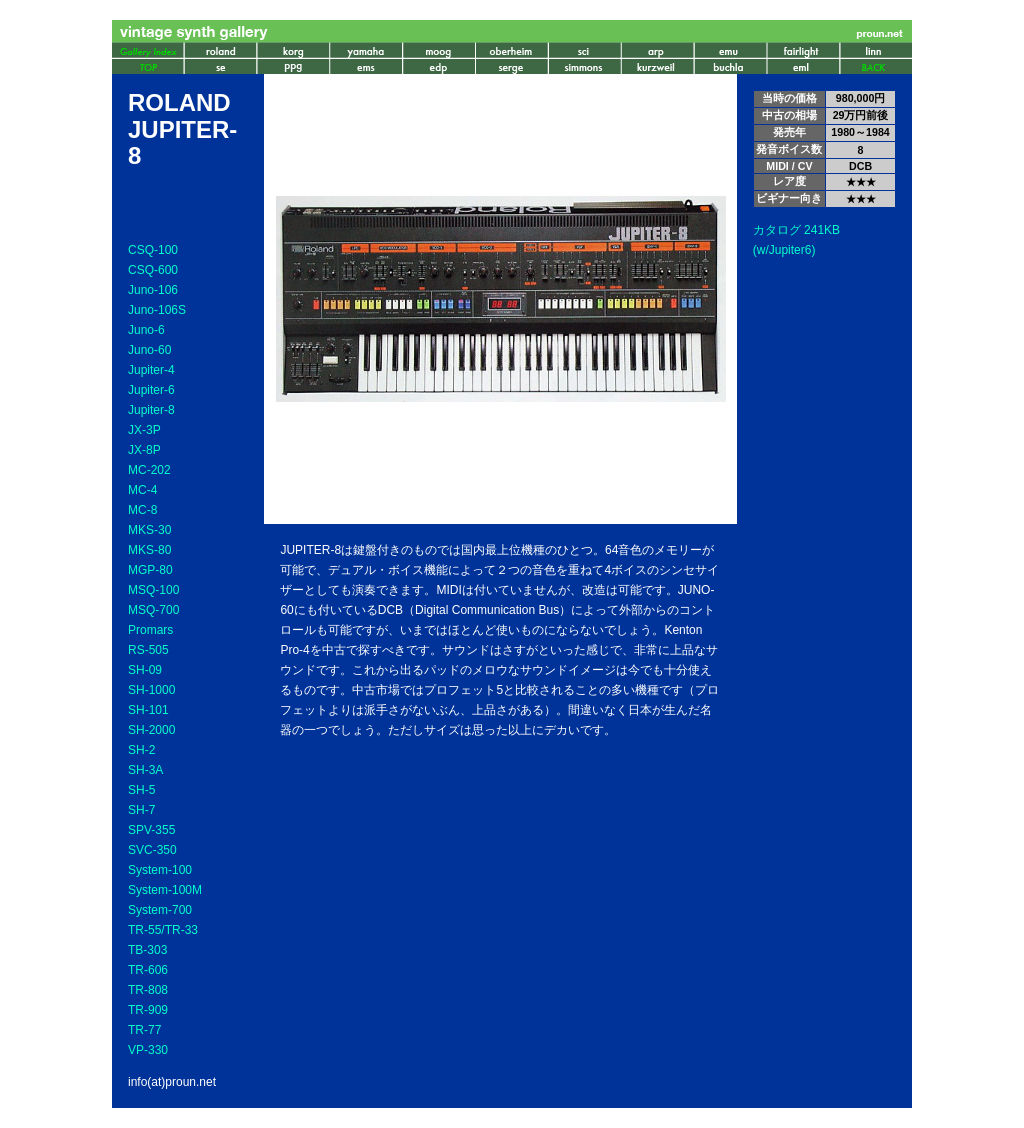 The width and height of the screenshot is (1024, 1128). What do you see at coordinates (151, 410) in the screenshot?
I see `Jupiter-8` at bounding box center [151, 410].